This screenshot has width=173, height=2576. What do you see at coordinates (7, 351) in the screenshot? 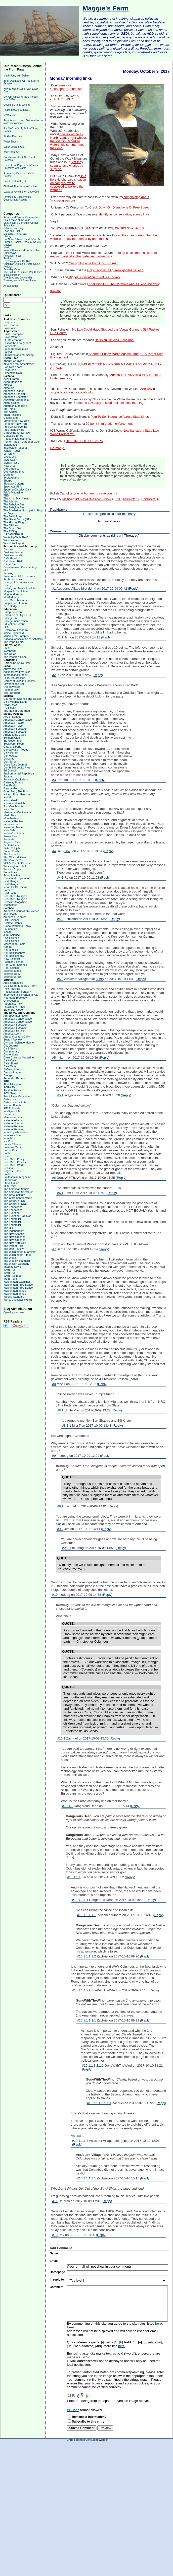
I see `Spiked` at bounding box center [7, 351].